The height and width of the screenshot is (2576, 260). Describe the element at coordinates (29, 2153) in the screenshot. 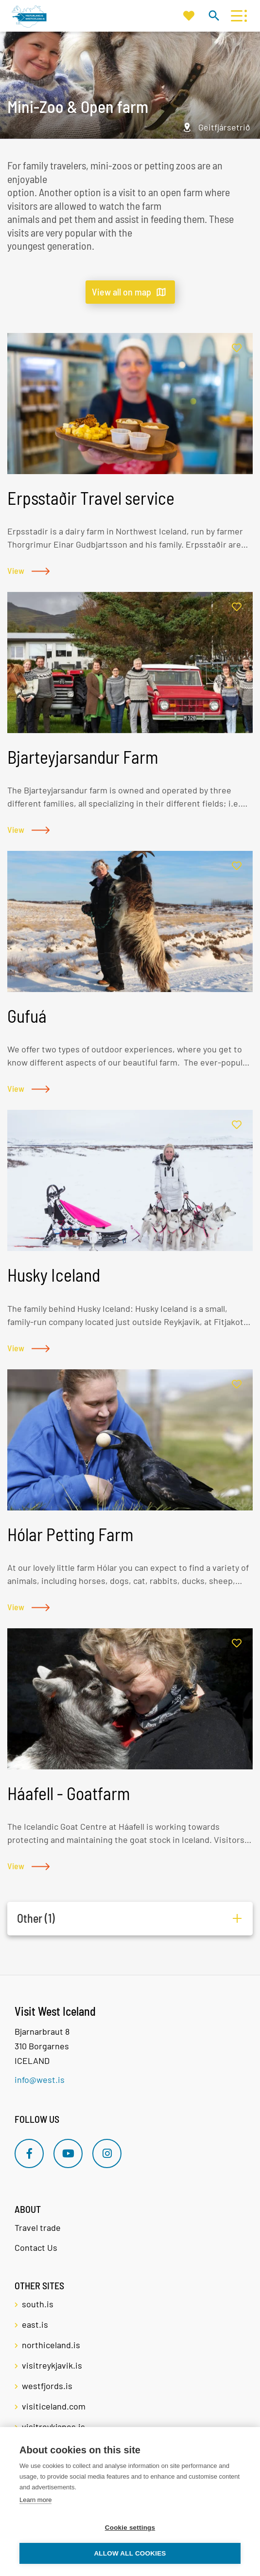

I see `[Facebook]` at that location.